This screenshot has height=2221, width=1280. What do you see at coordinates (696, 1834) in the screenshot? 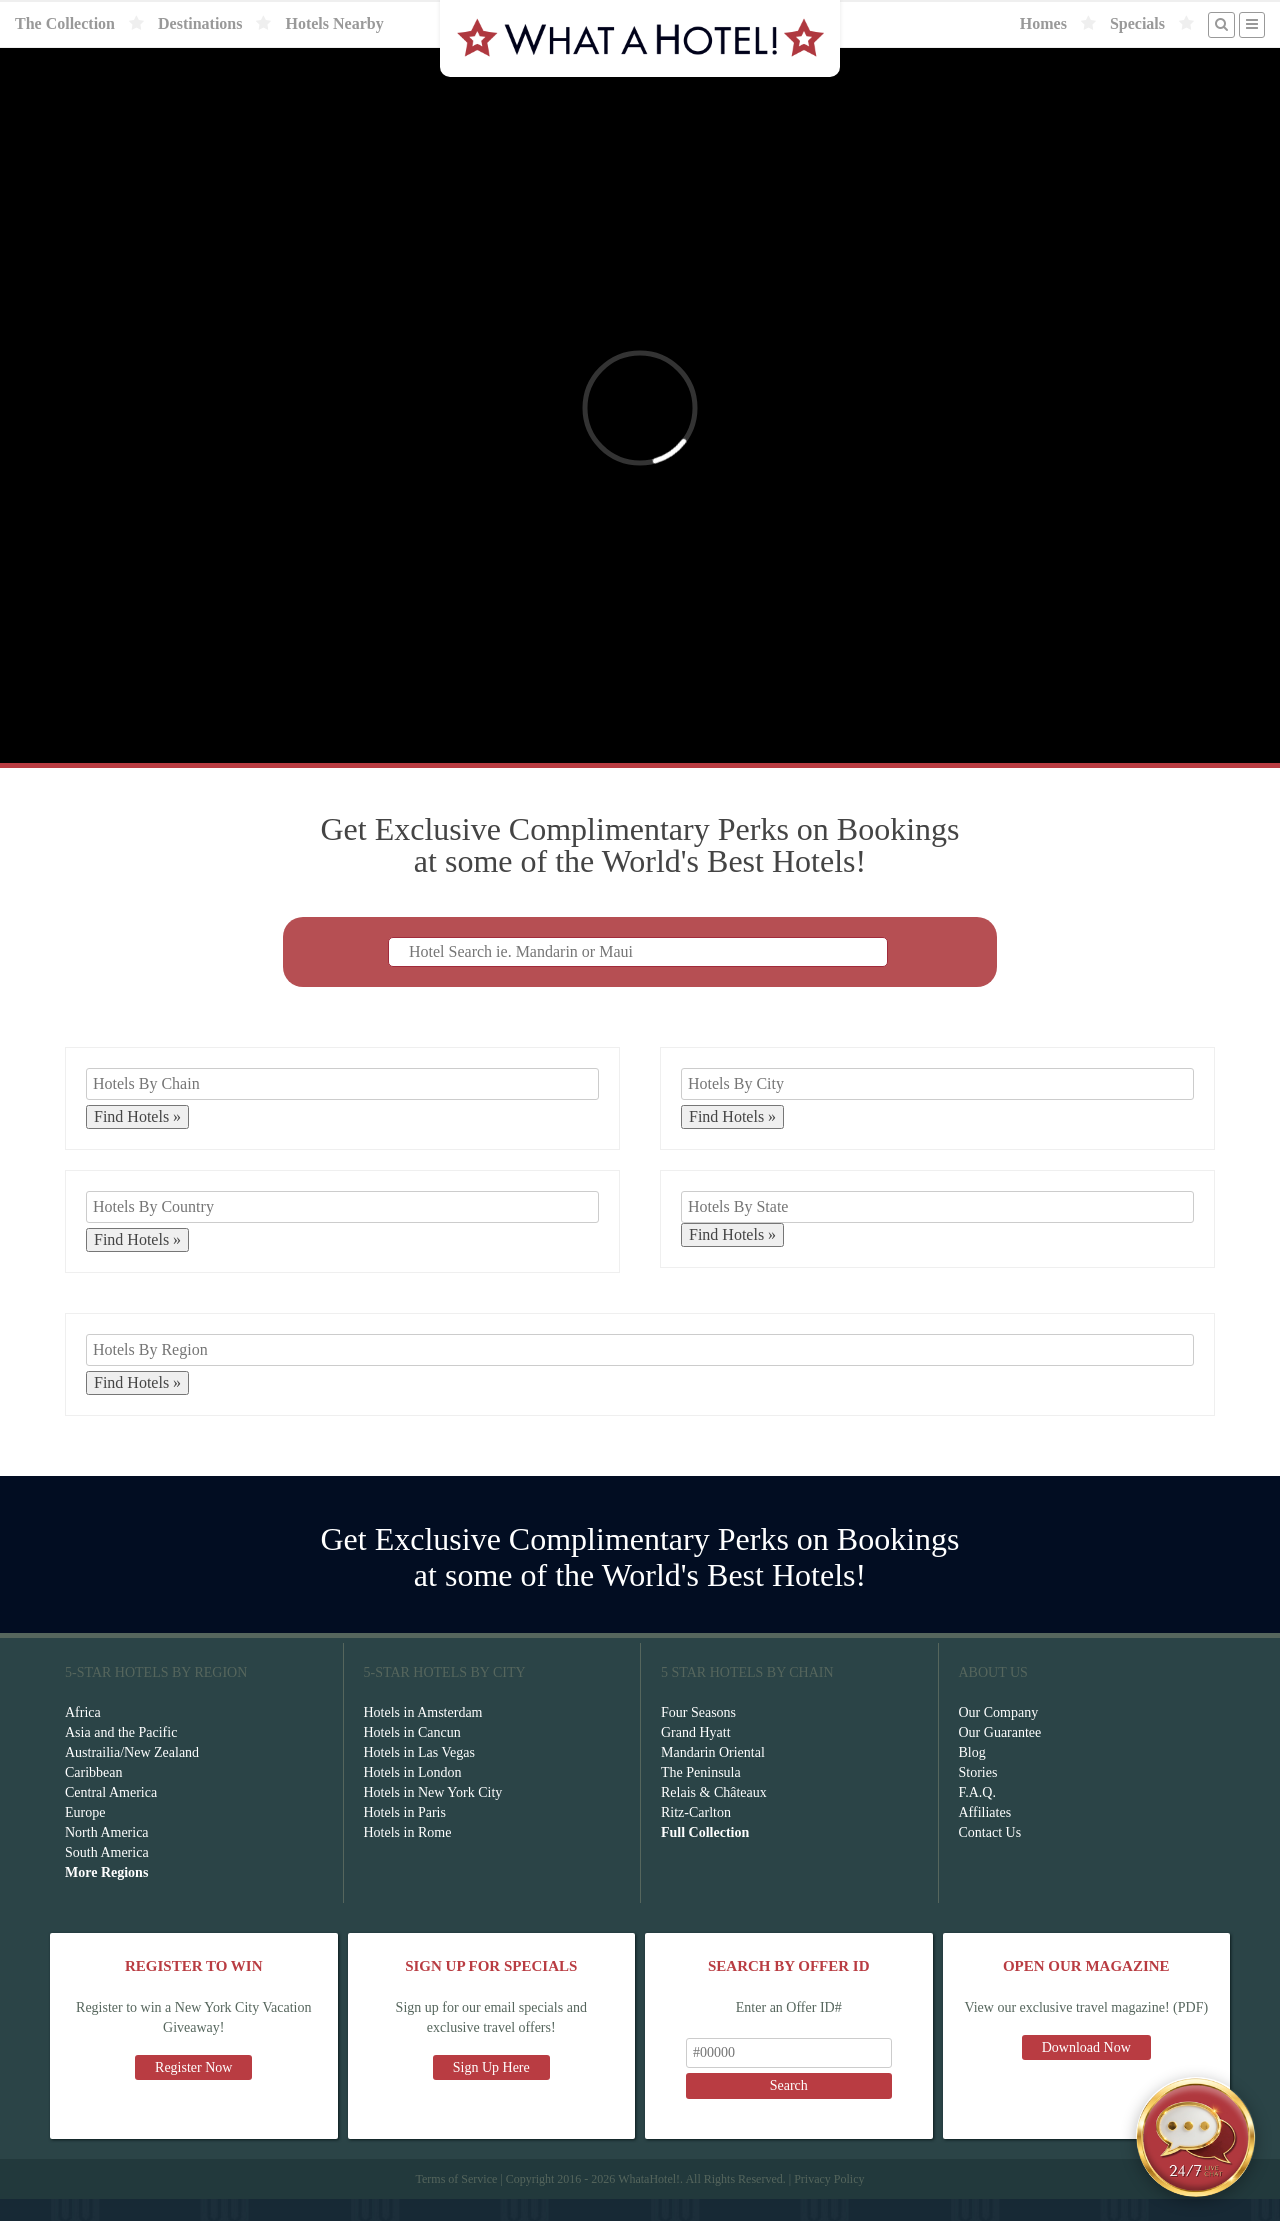
I see `Ritz-Carlton` at bounding box center [696, 1834].